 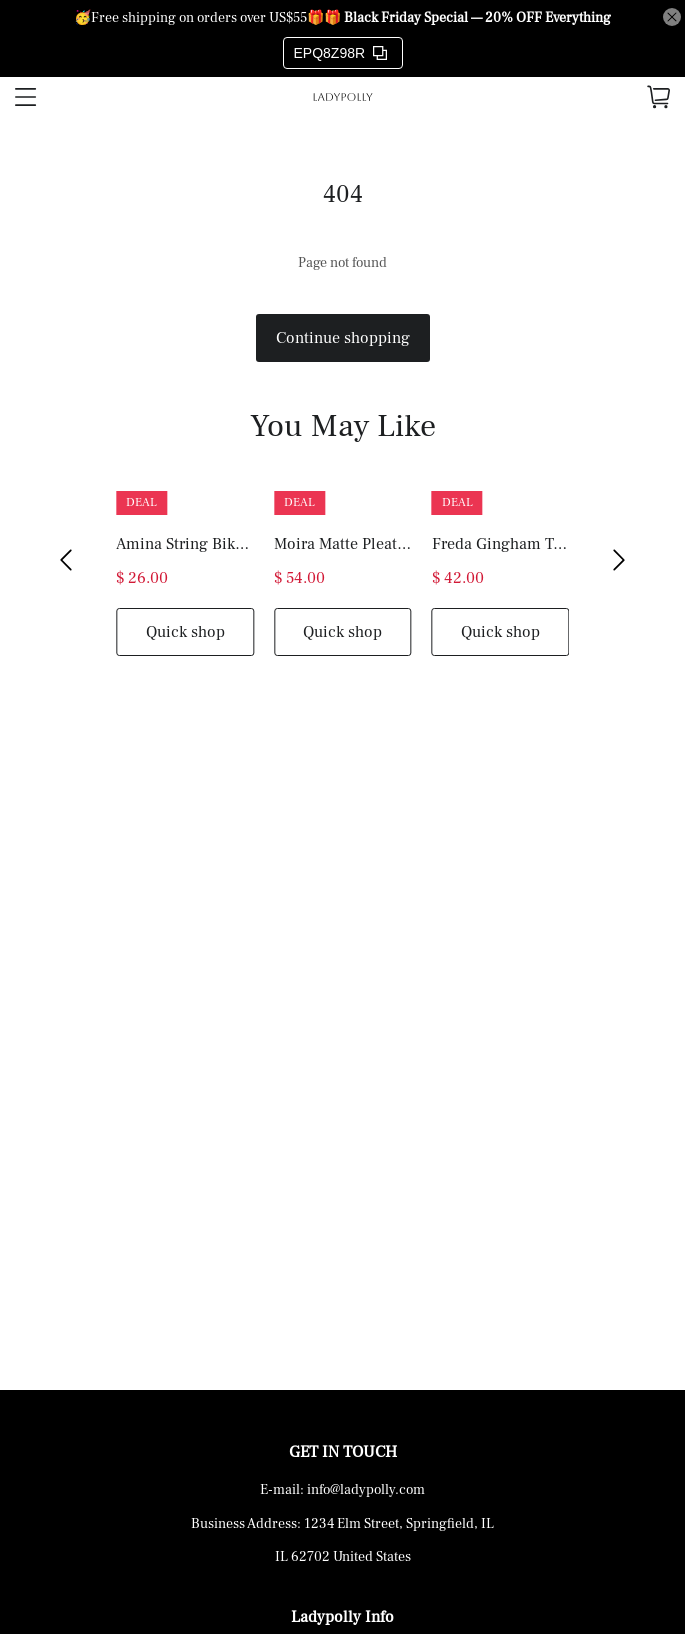 I want to click on Business Address: 1234 Elm Street, Springfield, IL, so click(x=342, y=1524).